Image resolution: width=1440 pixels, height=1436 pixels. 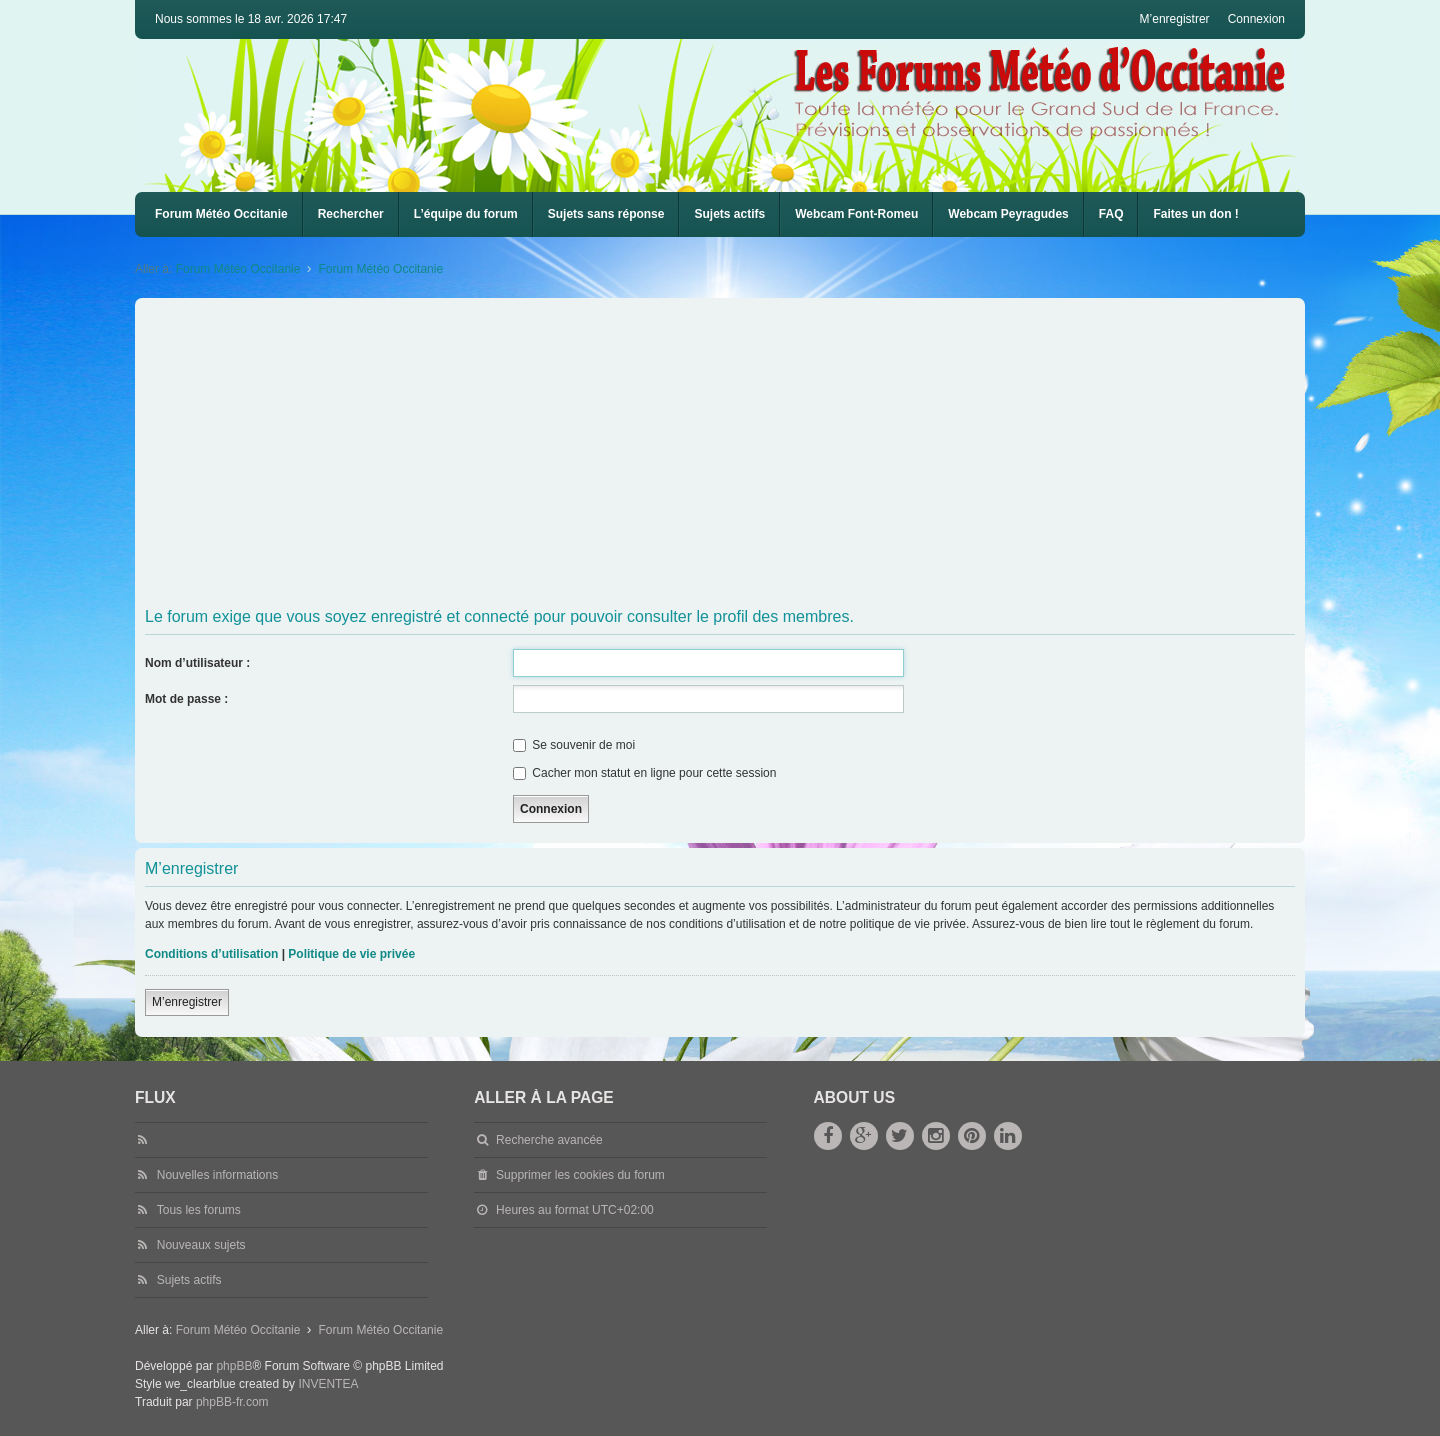 What do you see at coordinates (1008, 214) in the screenshot?
I see `Webcam Peyragudes [menuitem]` at bounding box center [1008, 214].